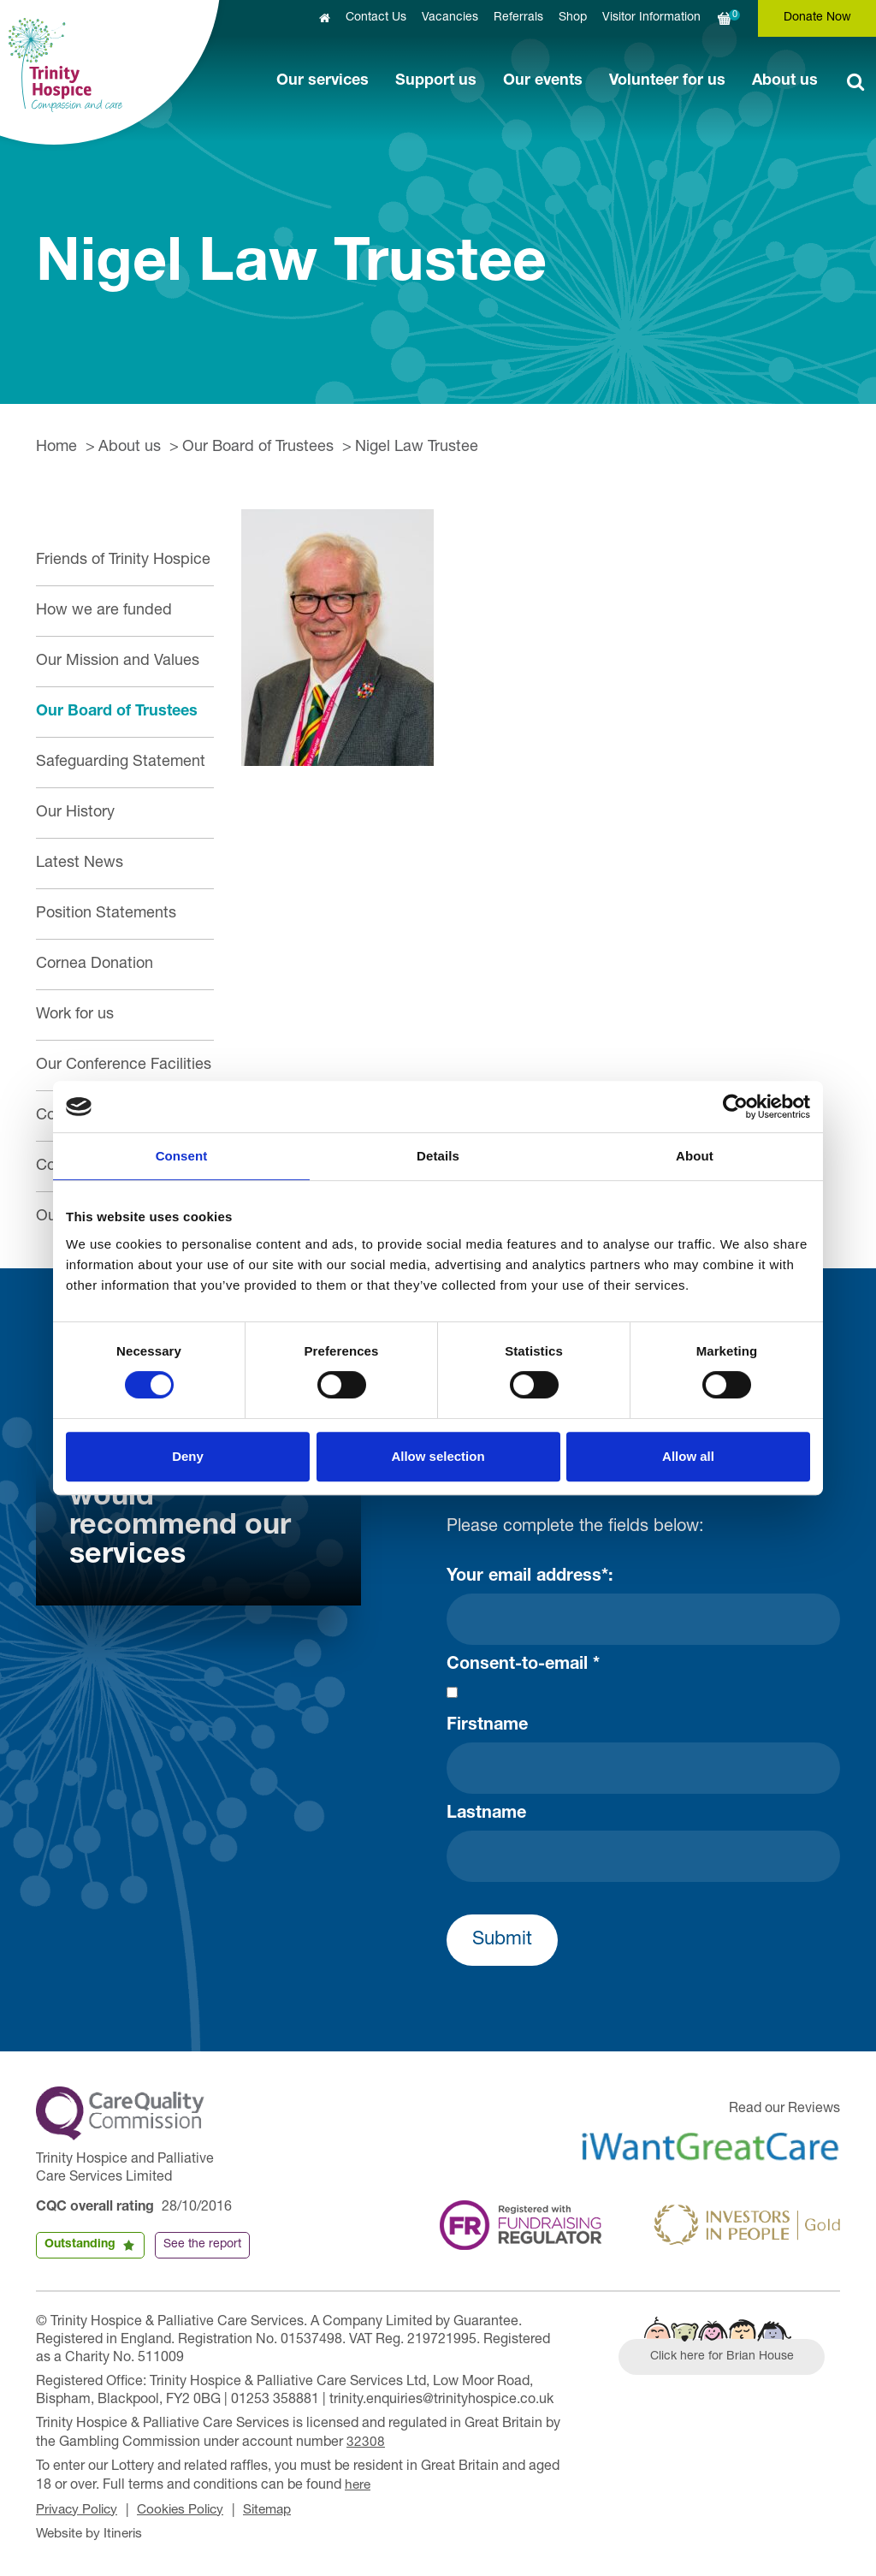  What do you see at coordinates (117, 661) in the screenshot?
I see `Our Mission and Values` at bounding box center [117, 661].